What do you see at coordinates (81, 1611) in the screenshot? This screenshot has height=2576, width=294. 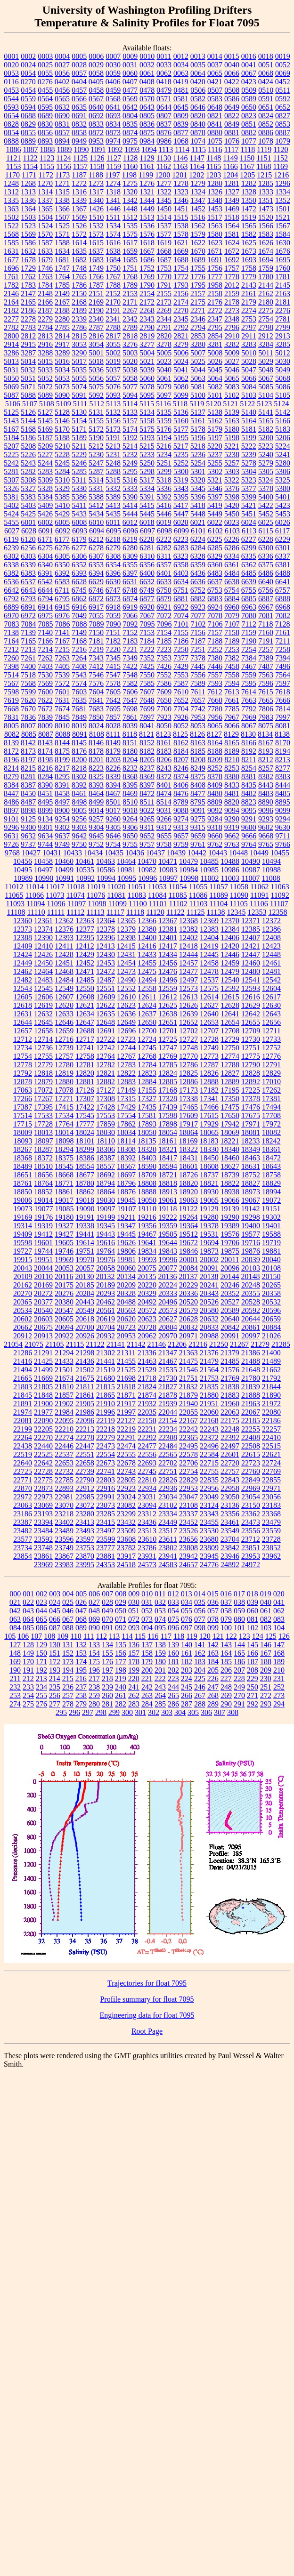 I see `047` at bounding box center [81, 1611].